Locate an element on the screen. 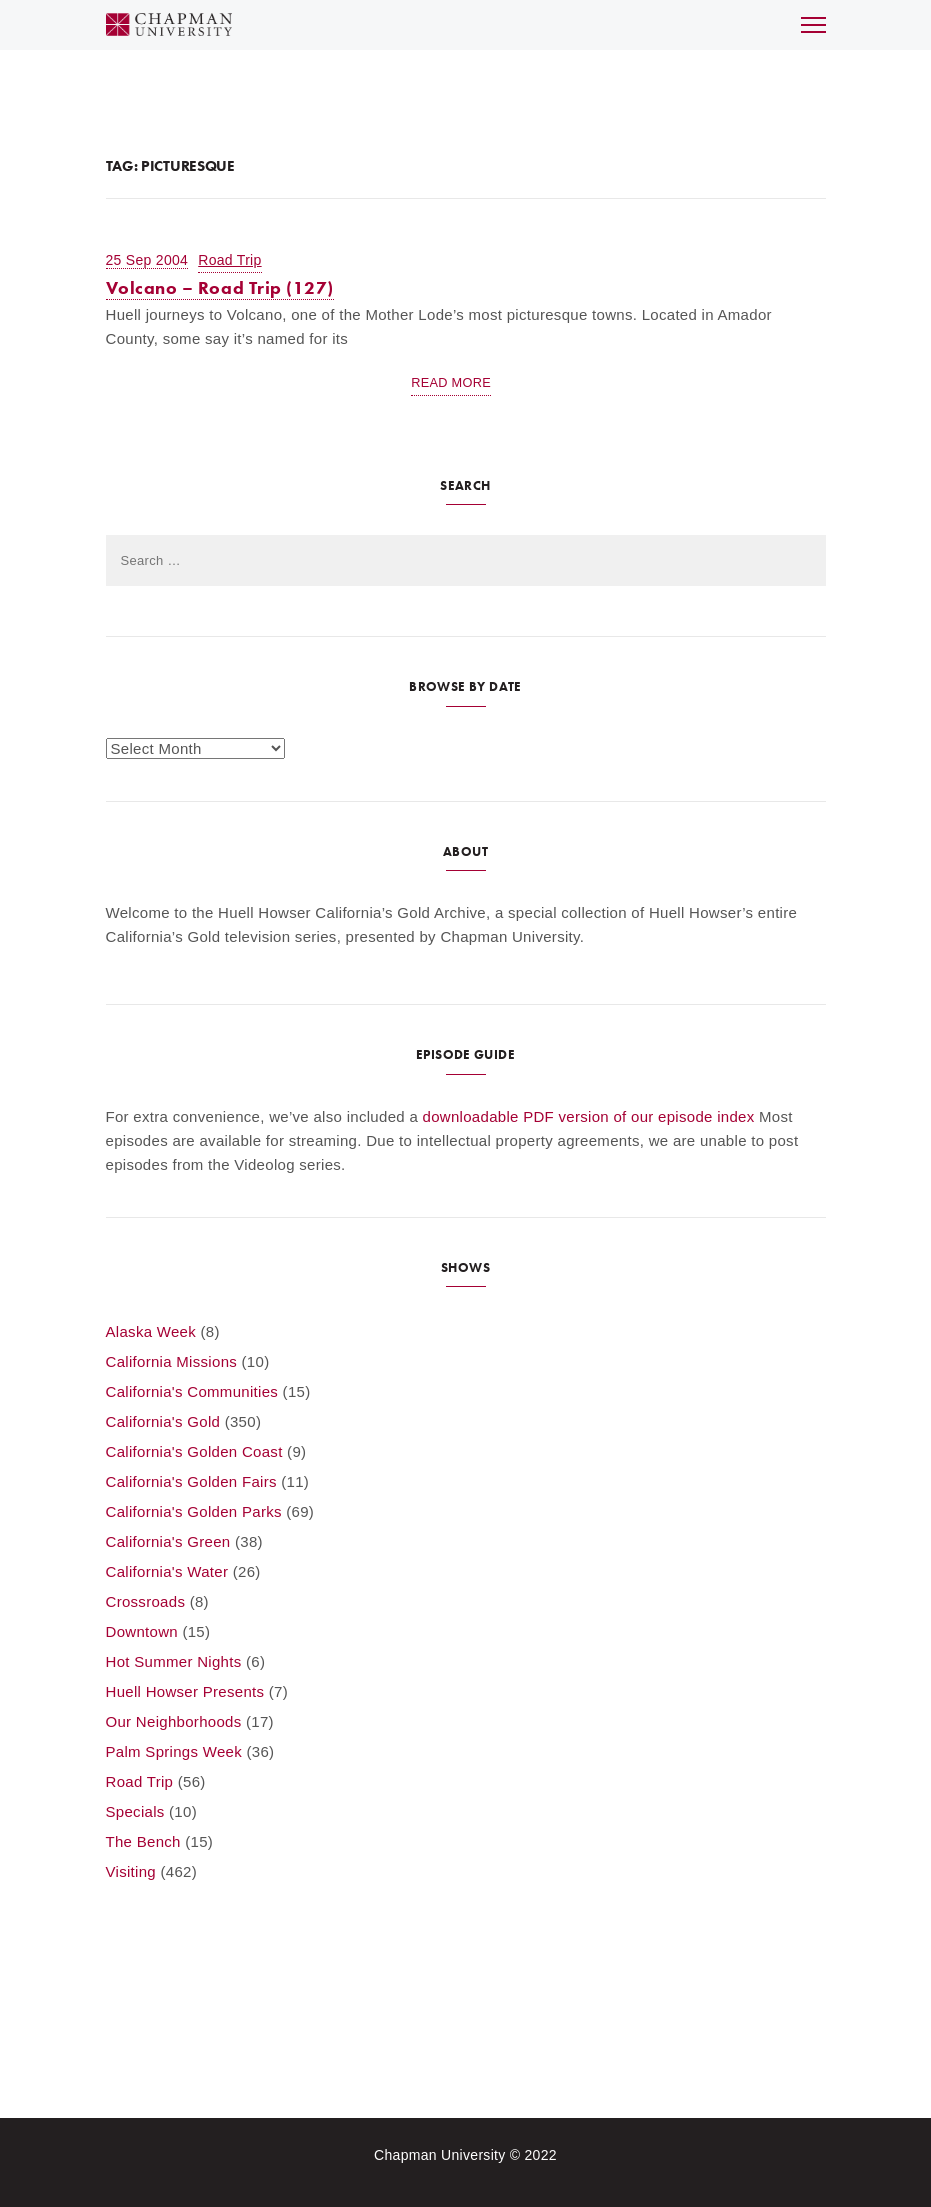 The height and width of the screenshot is (2207, 931). Huell Howser Presents is located at coordinates (185, 1691).